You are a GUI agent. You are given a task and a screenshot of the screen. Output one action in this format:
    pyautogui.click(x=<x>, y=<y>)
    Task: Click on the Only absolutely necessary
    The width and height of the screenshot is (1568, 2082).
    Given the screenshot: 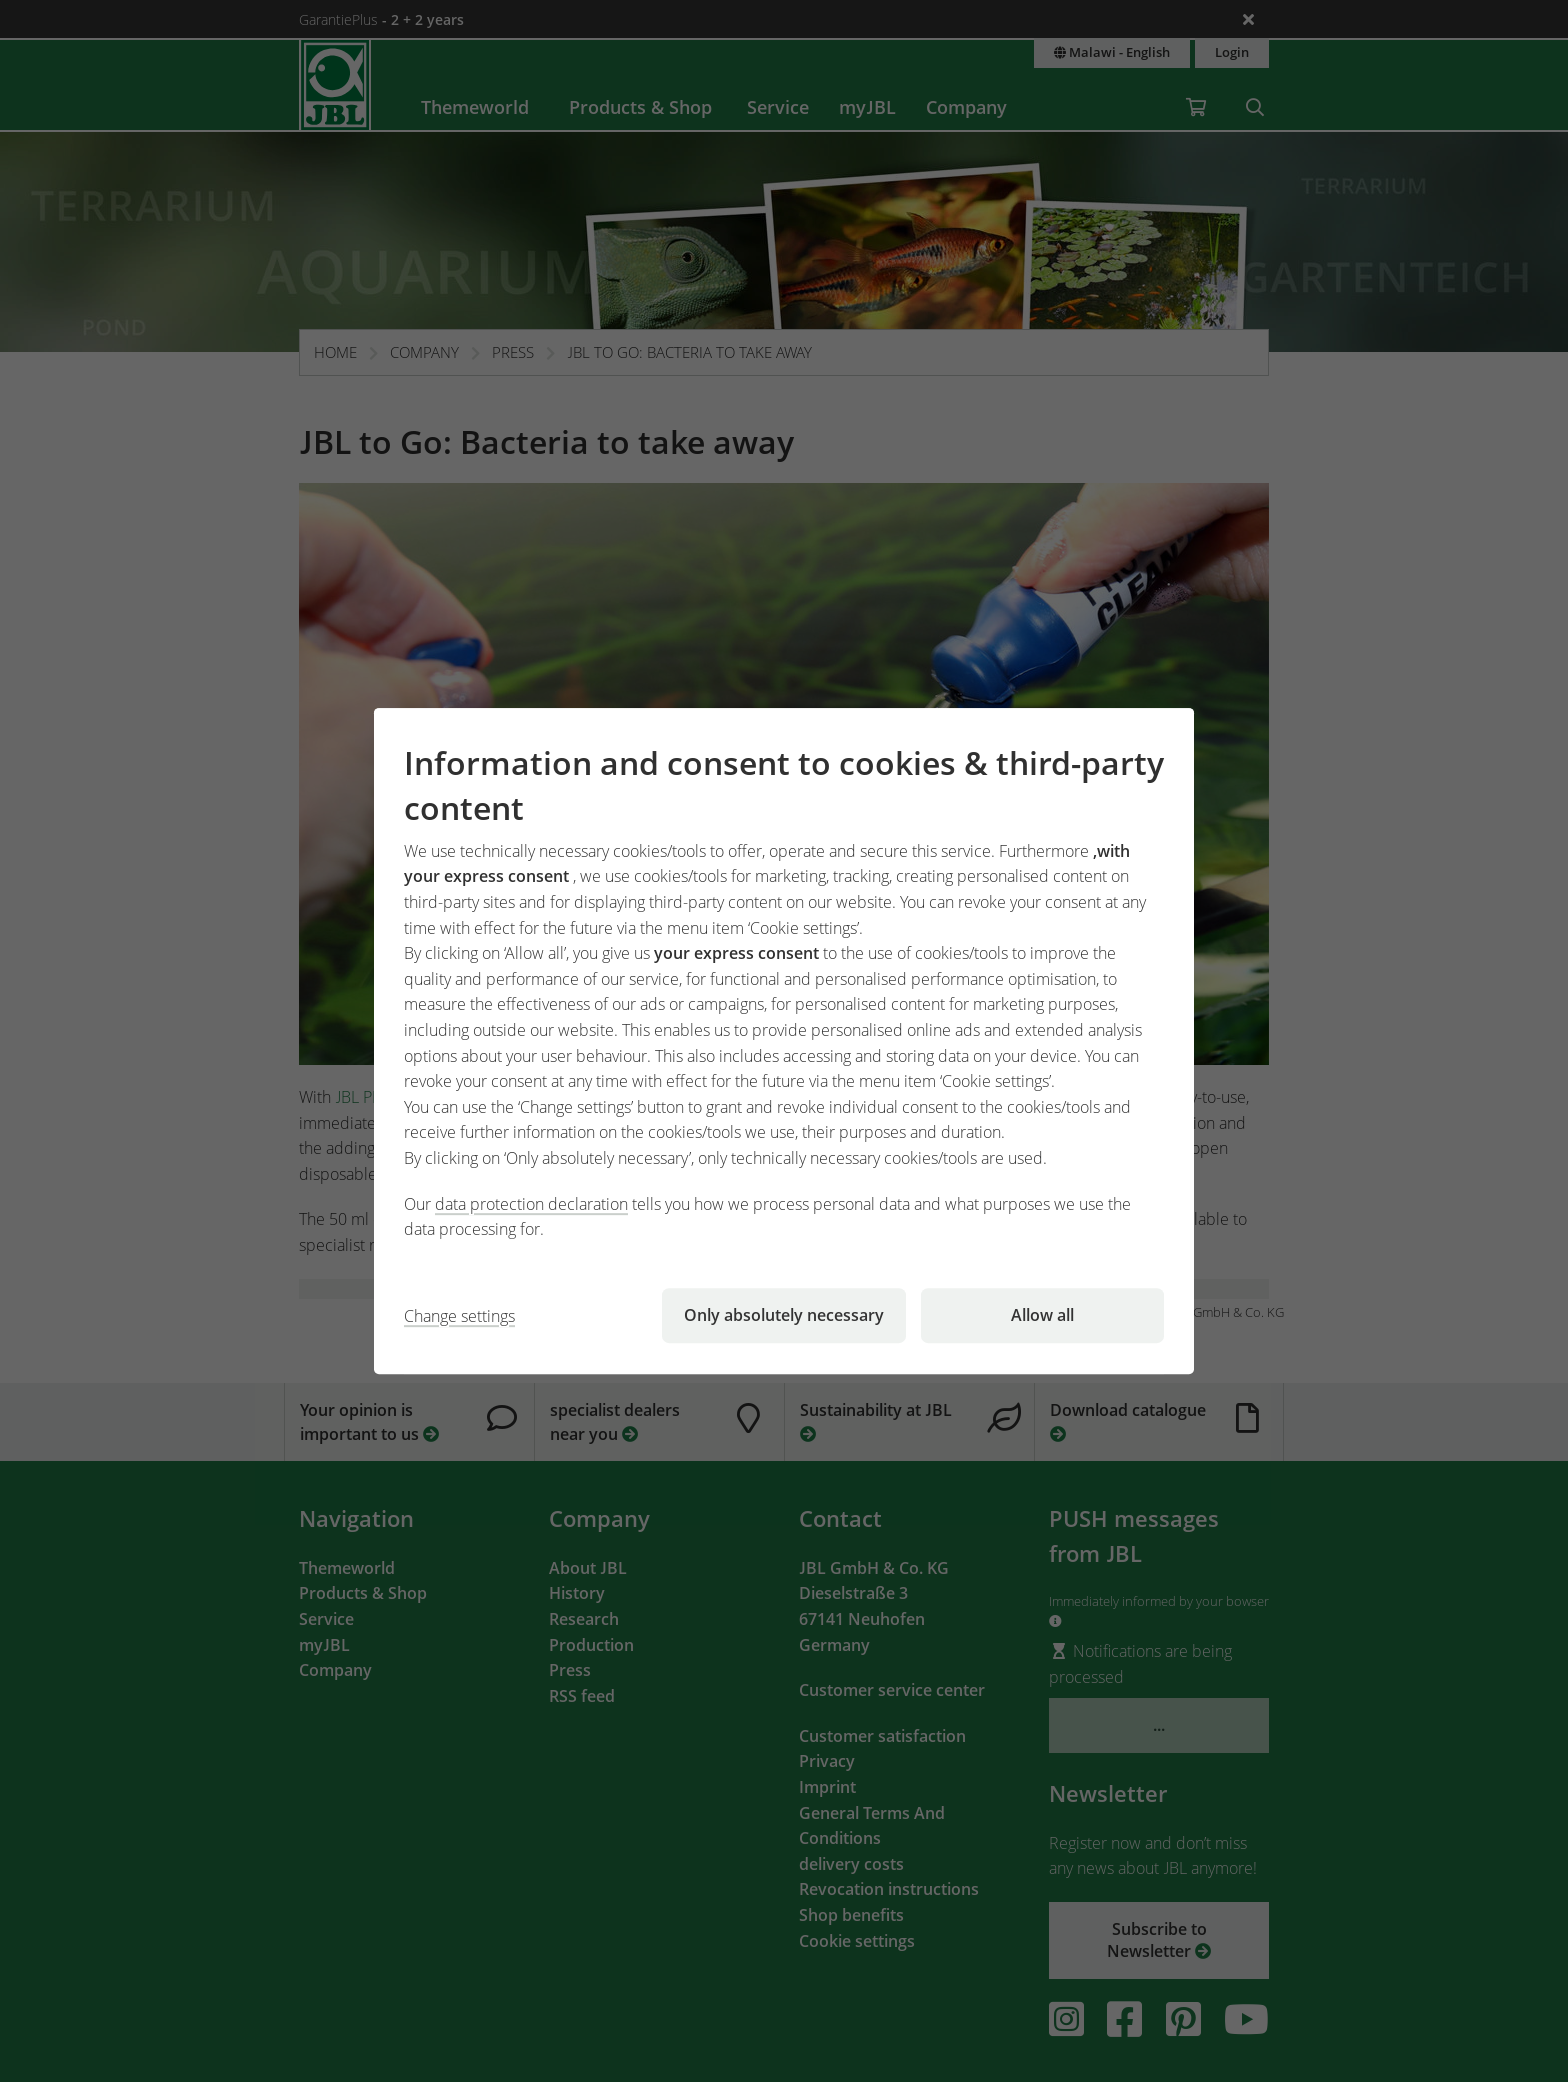 What is the action you would take?
    pyautogui.click(x=784, y=1315)
    